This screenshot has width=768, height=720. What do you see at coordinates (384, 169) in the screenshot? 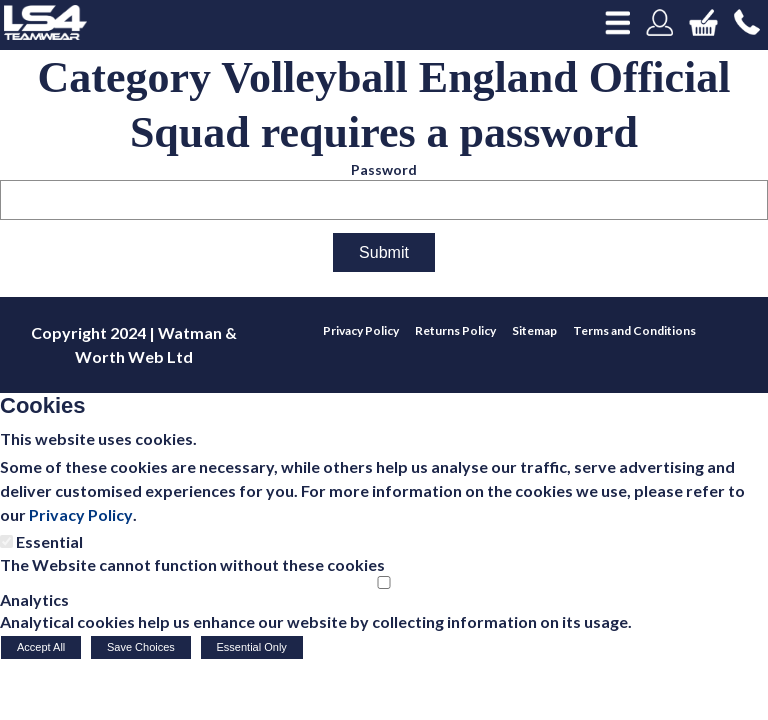
I see `Password` at bounding box center [384, 169].